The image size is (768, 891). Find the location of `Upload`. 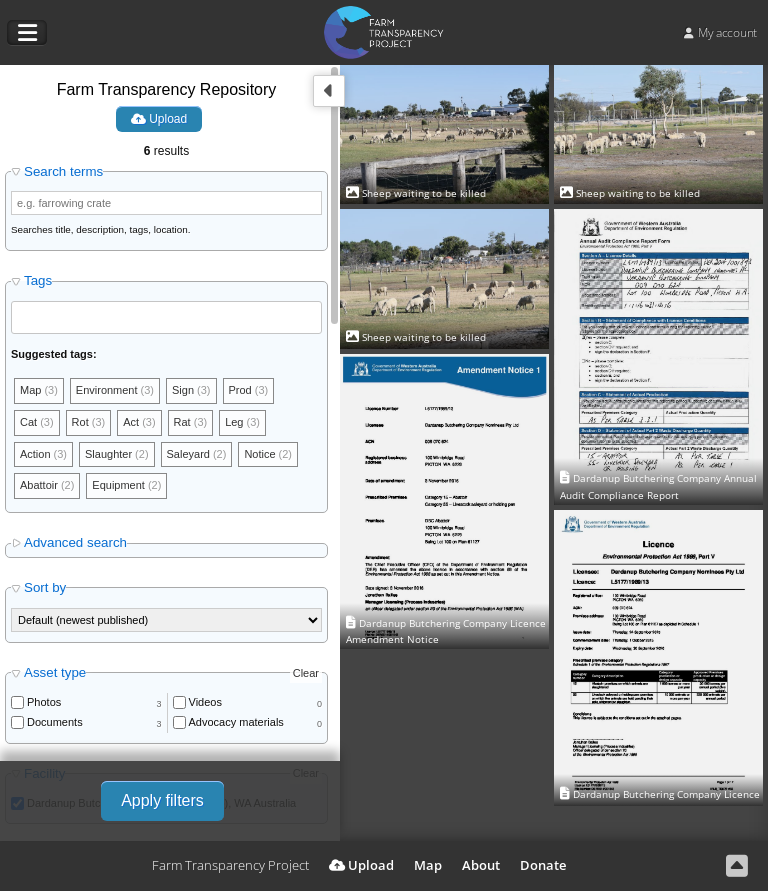

Upload is located at coordinates (159, 119).